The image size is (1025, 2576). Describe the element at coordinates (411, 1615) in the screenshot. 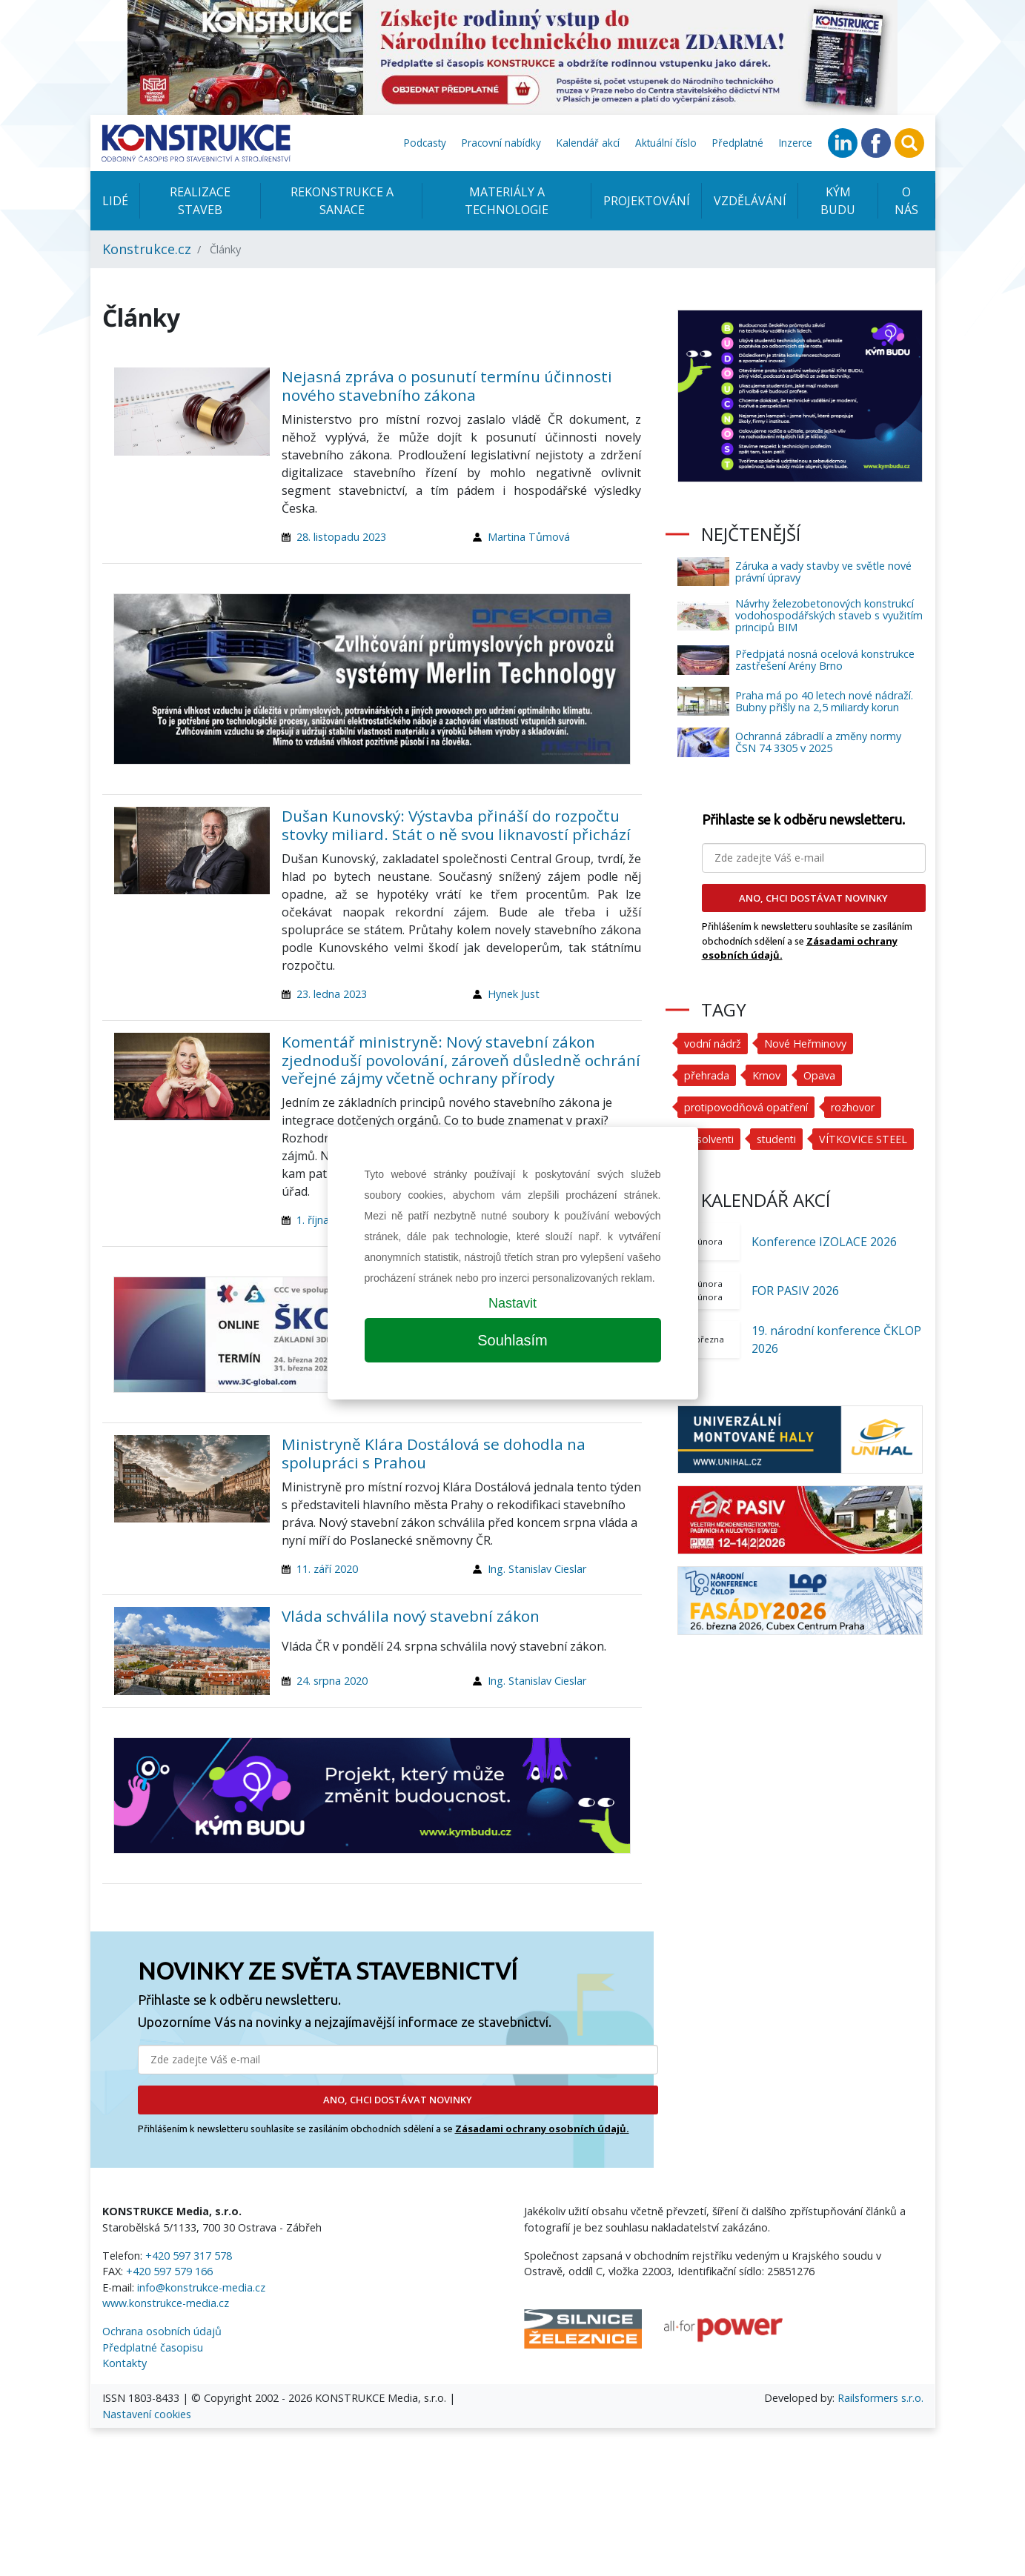

I see `Vláda schválila nový stavební zákon` at that location.